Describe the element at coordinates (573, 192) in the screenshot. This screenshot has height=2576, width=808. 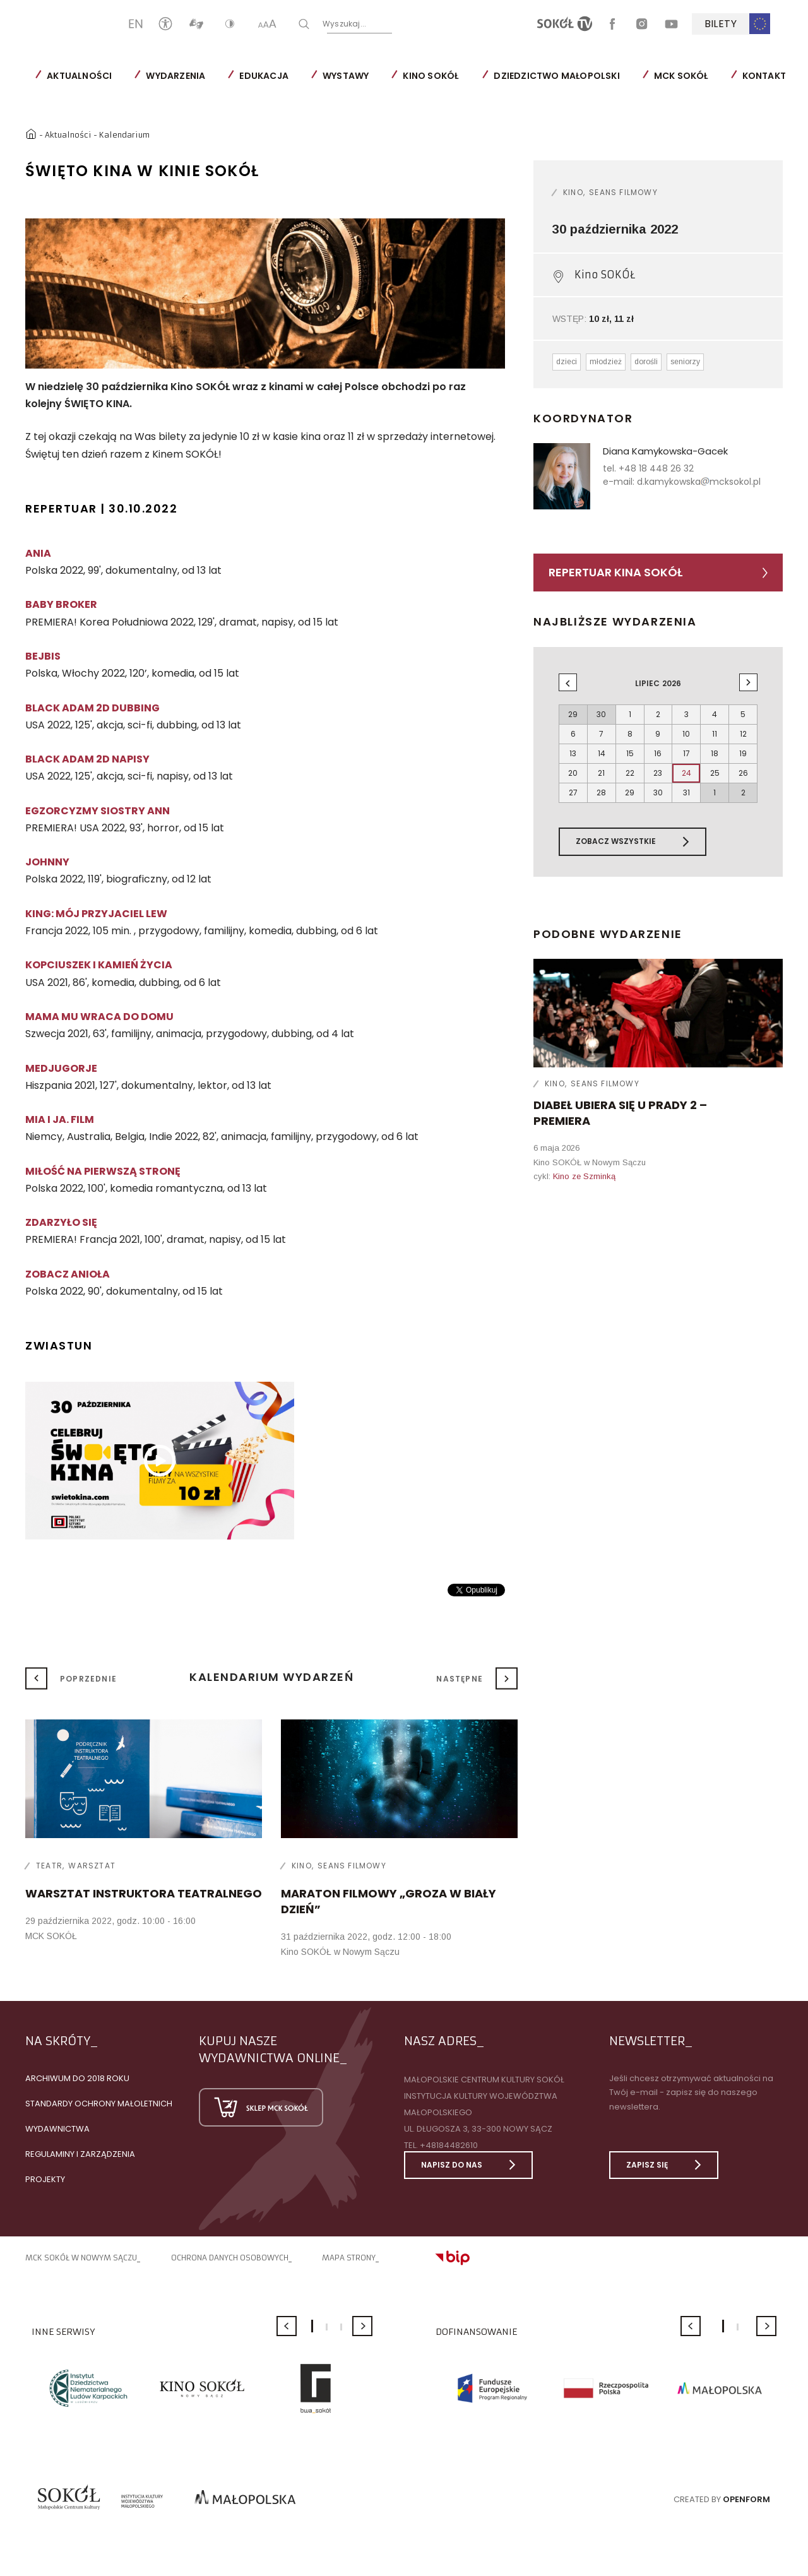
I see `Kino` at that location.